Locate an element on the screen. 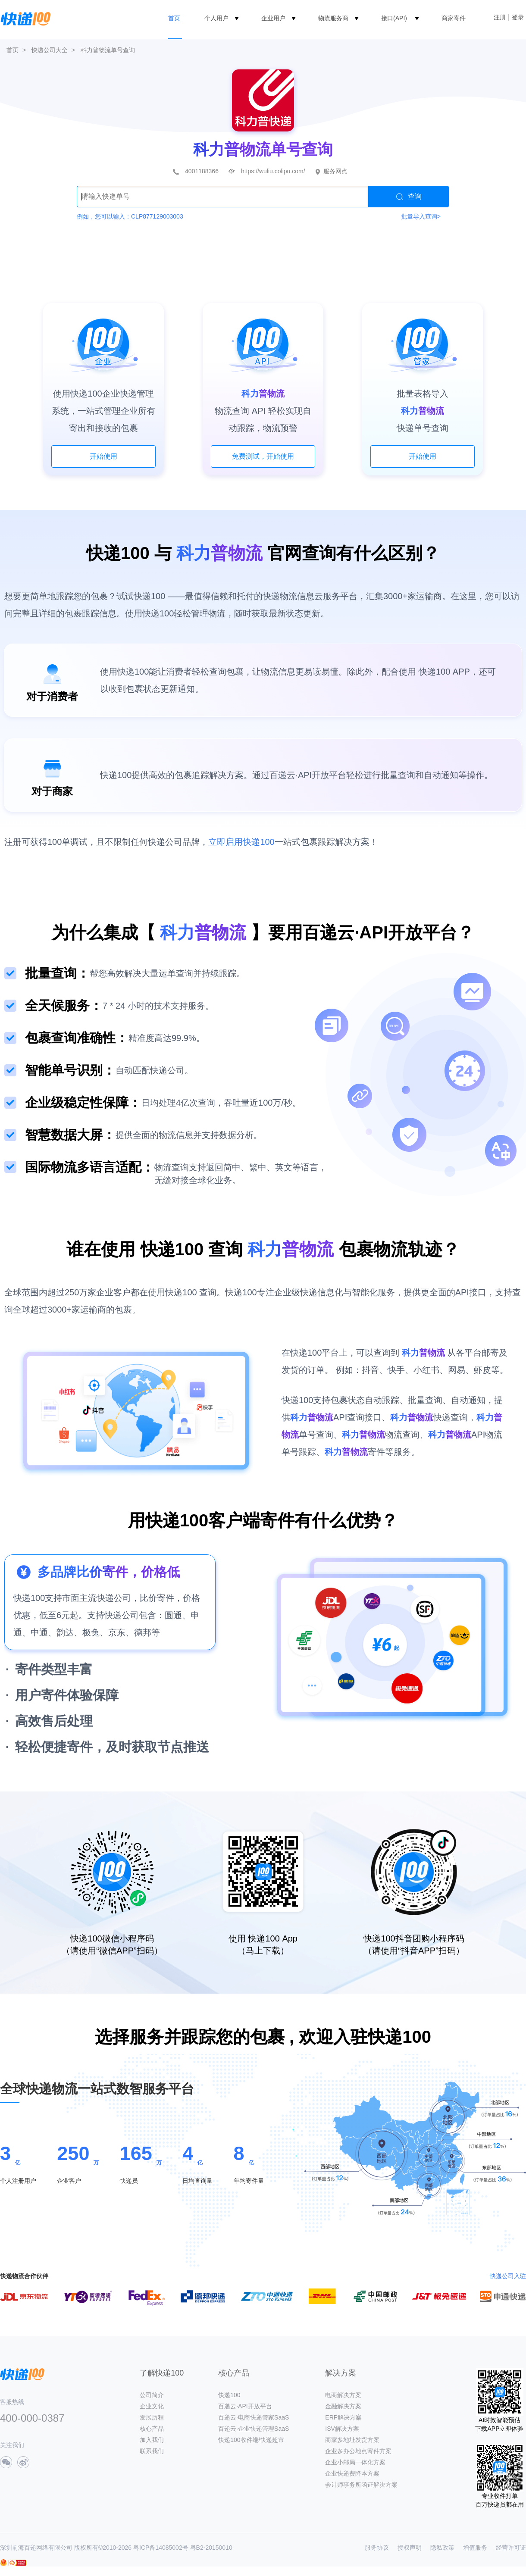  企业多办公地点寄件方案 is located at coordinates (358, 2451).